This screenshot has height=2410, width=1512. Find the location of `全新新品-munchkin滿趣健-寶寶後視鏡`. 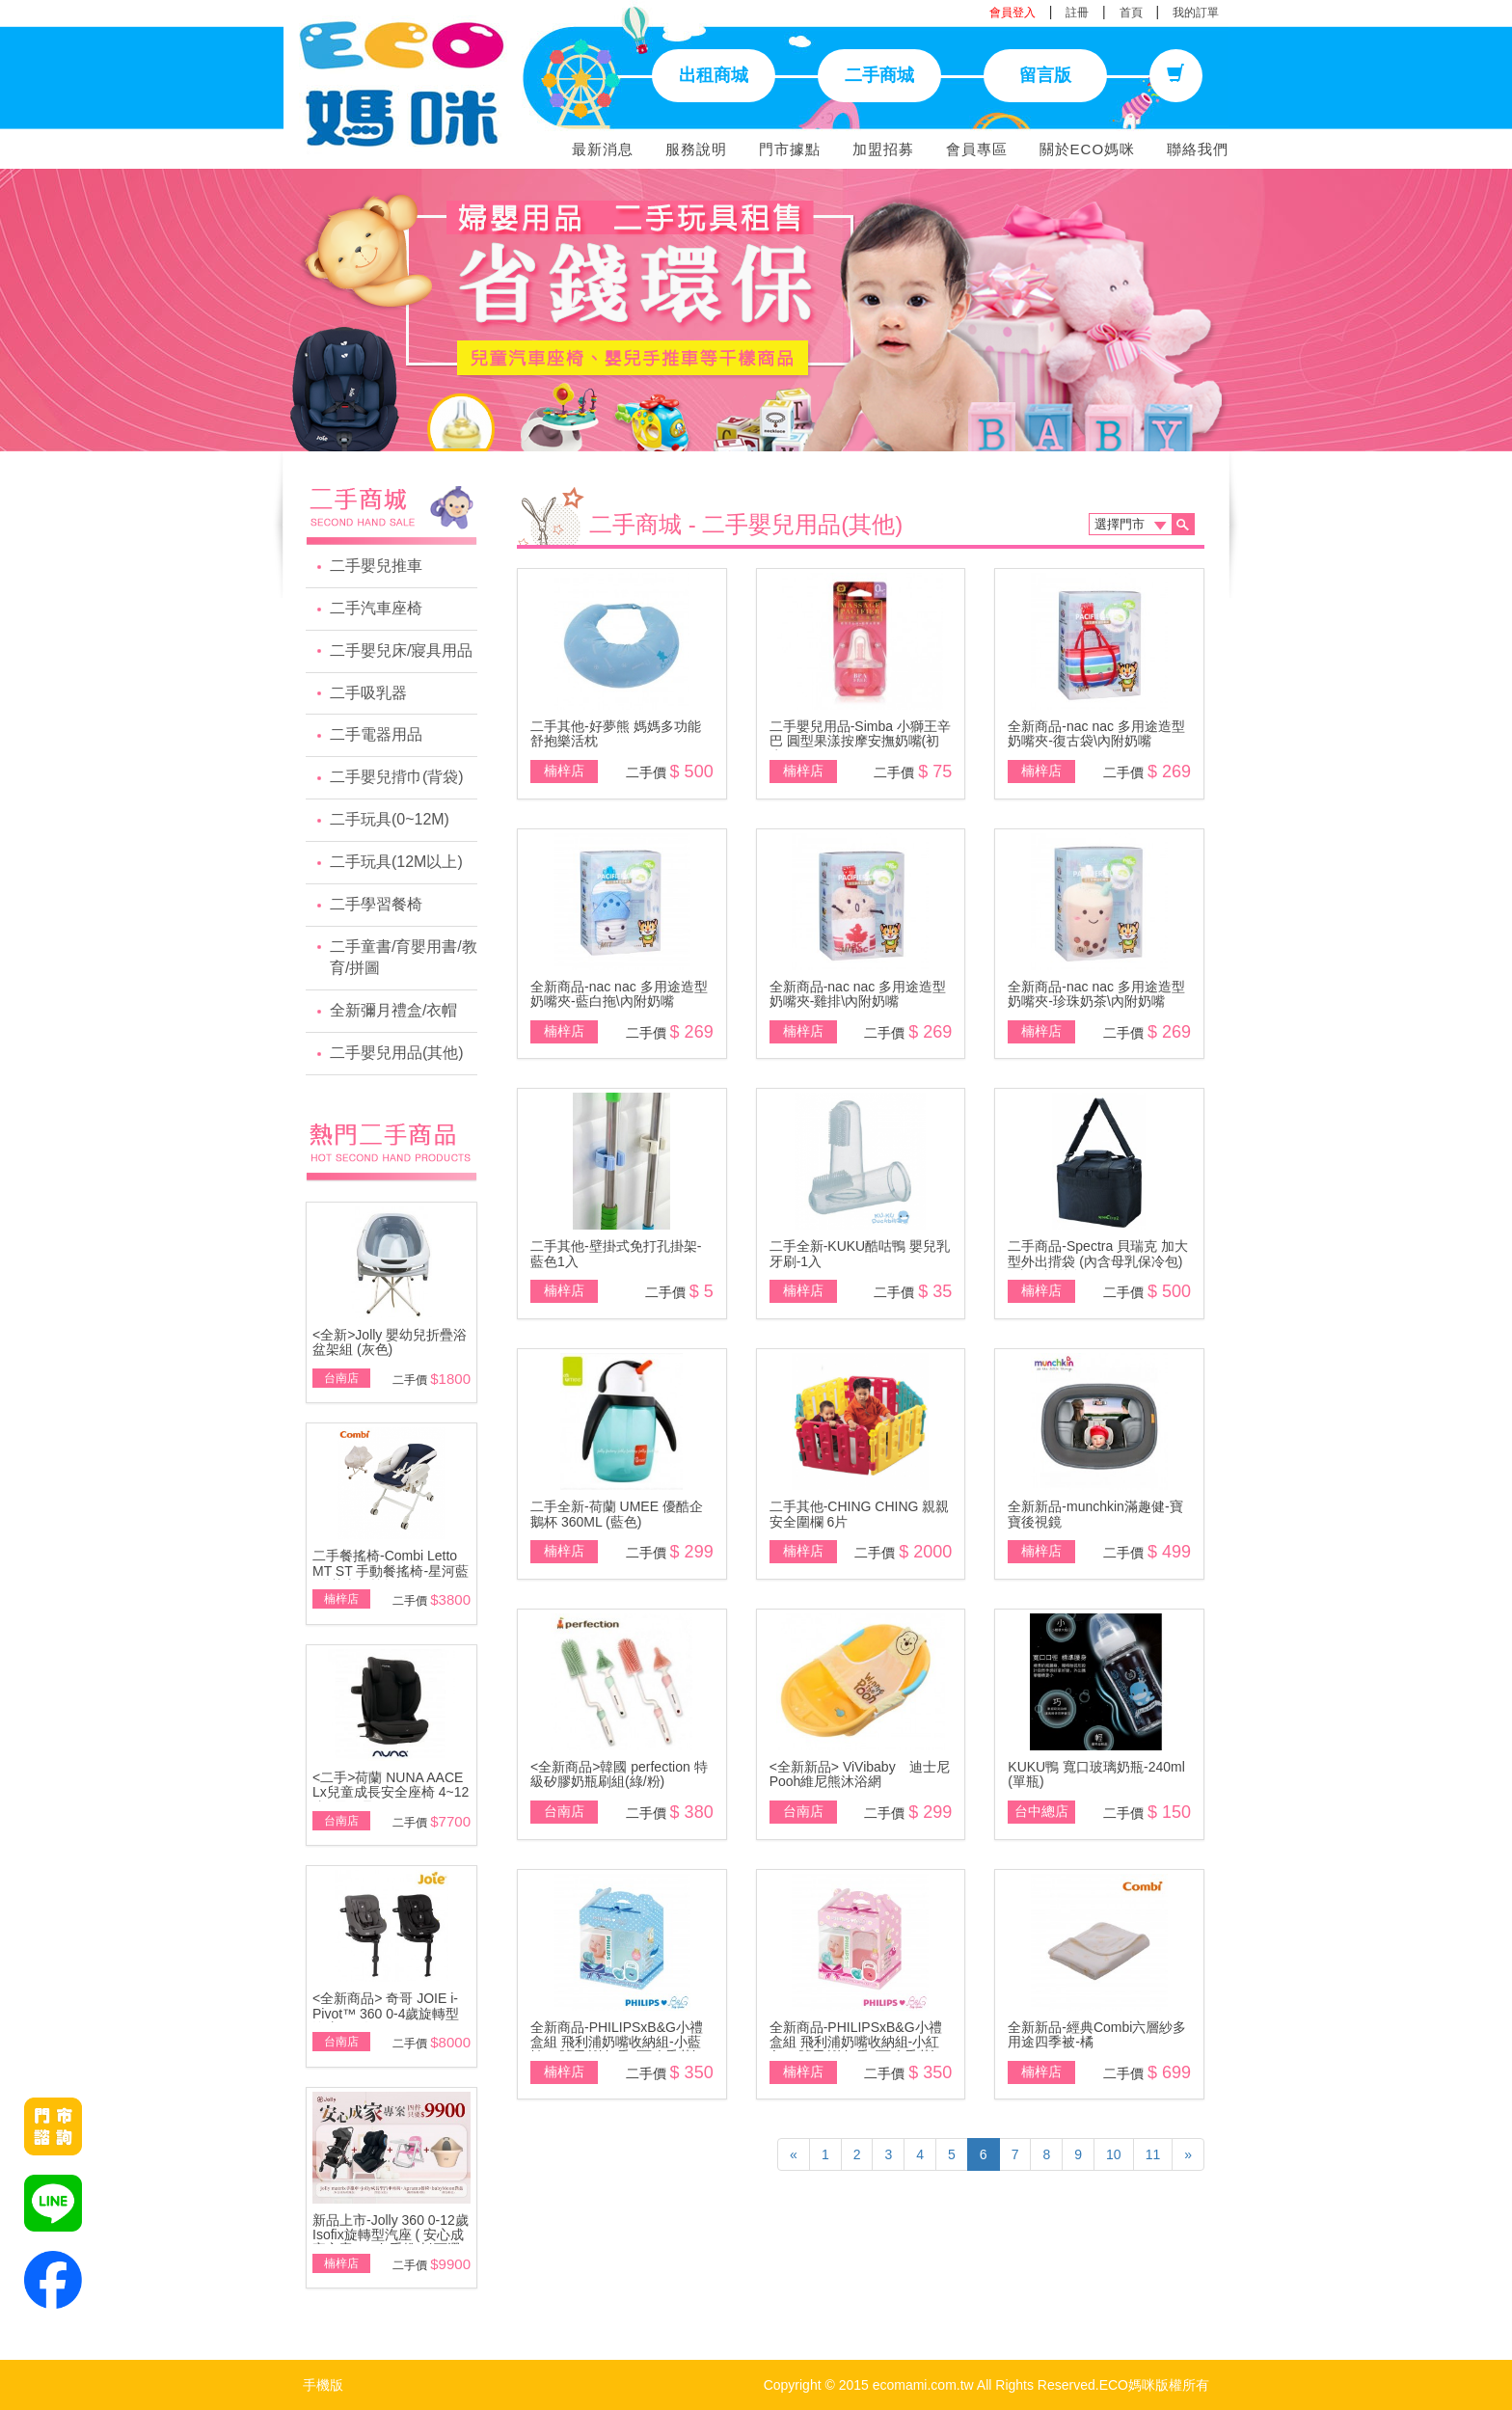

全新新品-munchkin滿趣健-寶寶後視鏡 is located at coordinates (1095, 1514).